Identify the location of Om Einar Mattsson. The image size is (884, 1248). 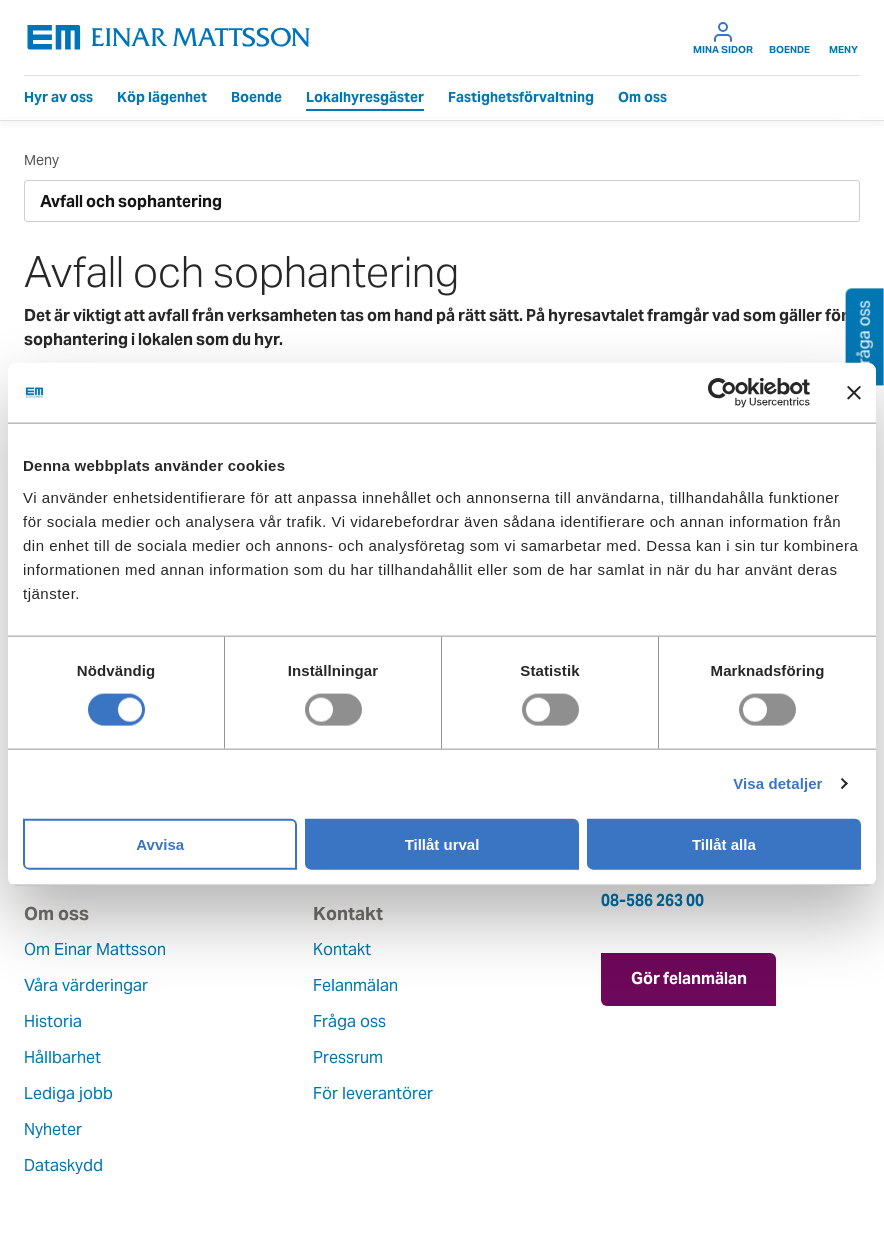
(95, 949).